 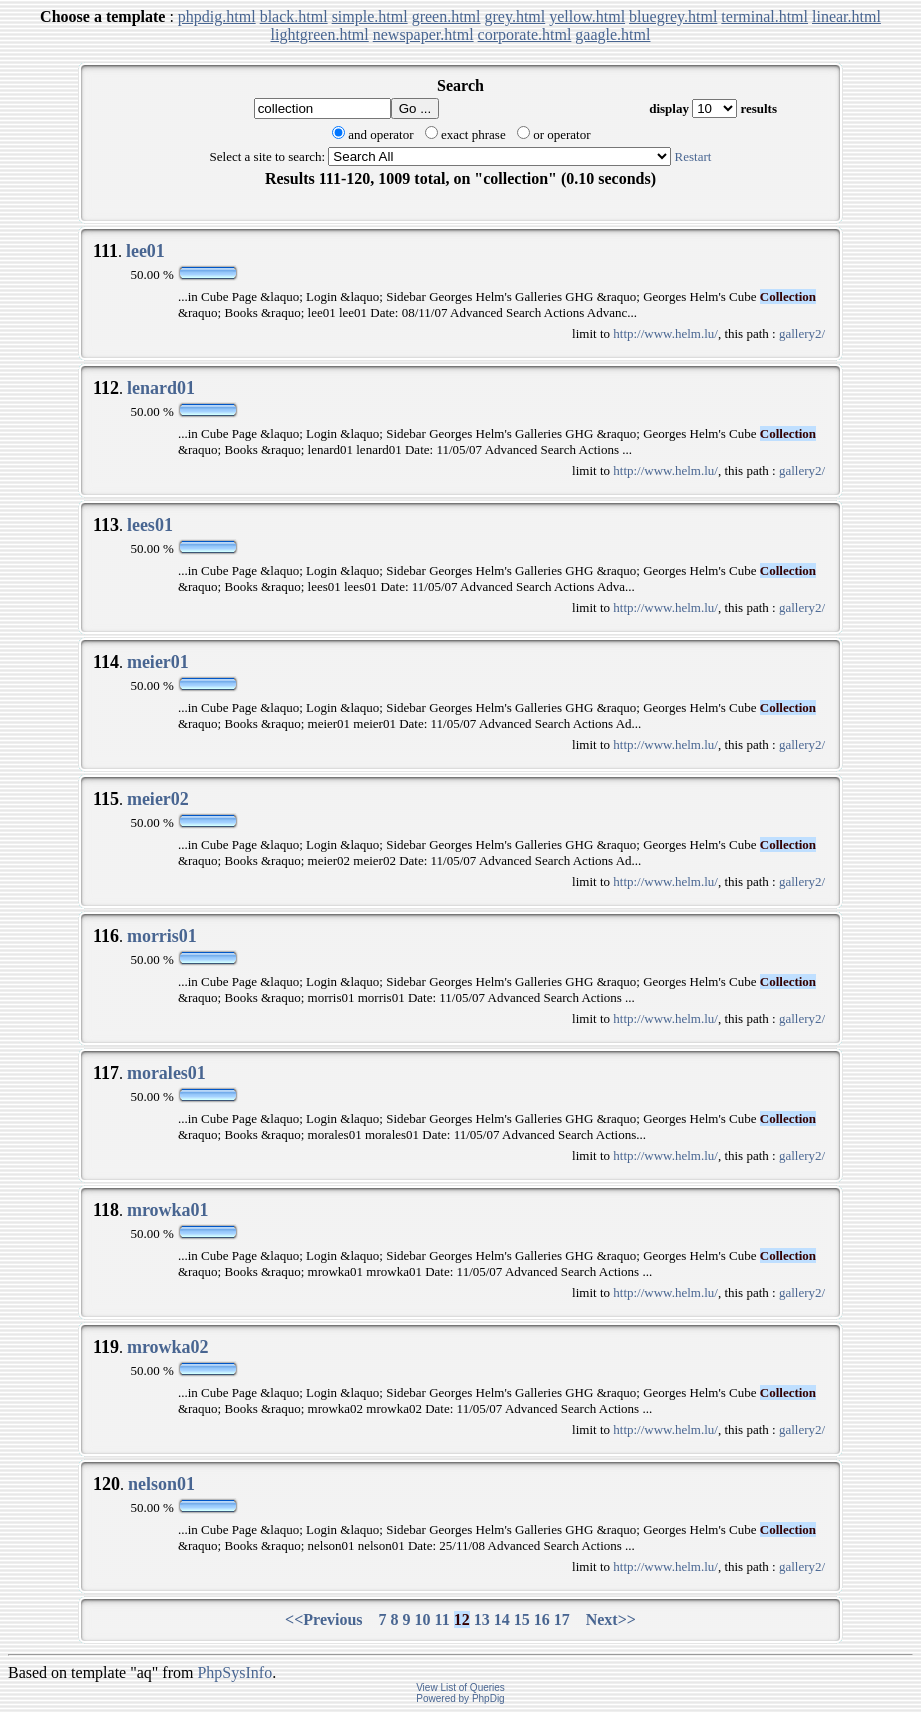 What do you see at coordinates (161, 388) in the screenshot?
I see `lenard01` at bounding box center [161, 388].